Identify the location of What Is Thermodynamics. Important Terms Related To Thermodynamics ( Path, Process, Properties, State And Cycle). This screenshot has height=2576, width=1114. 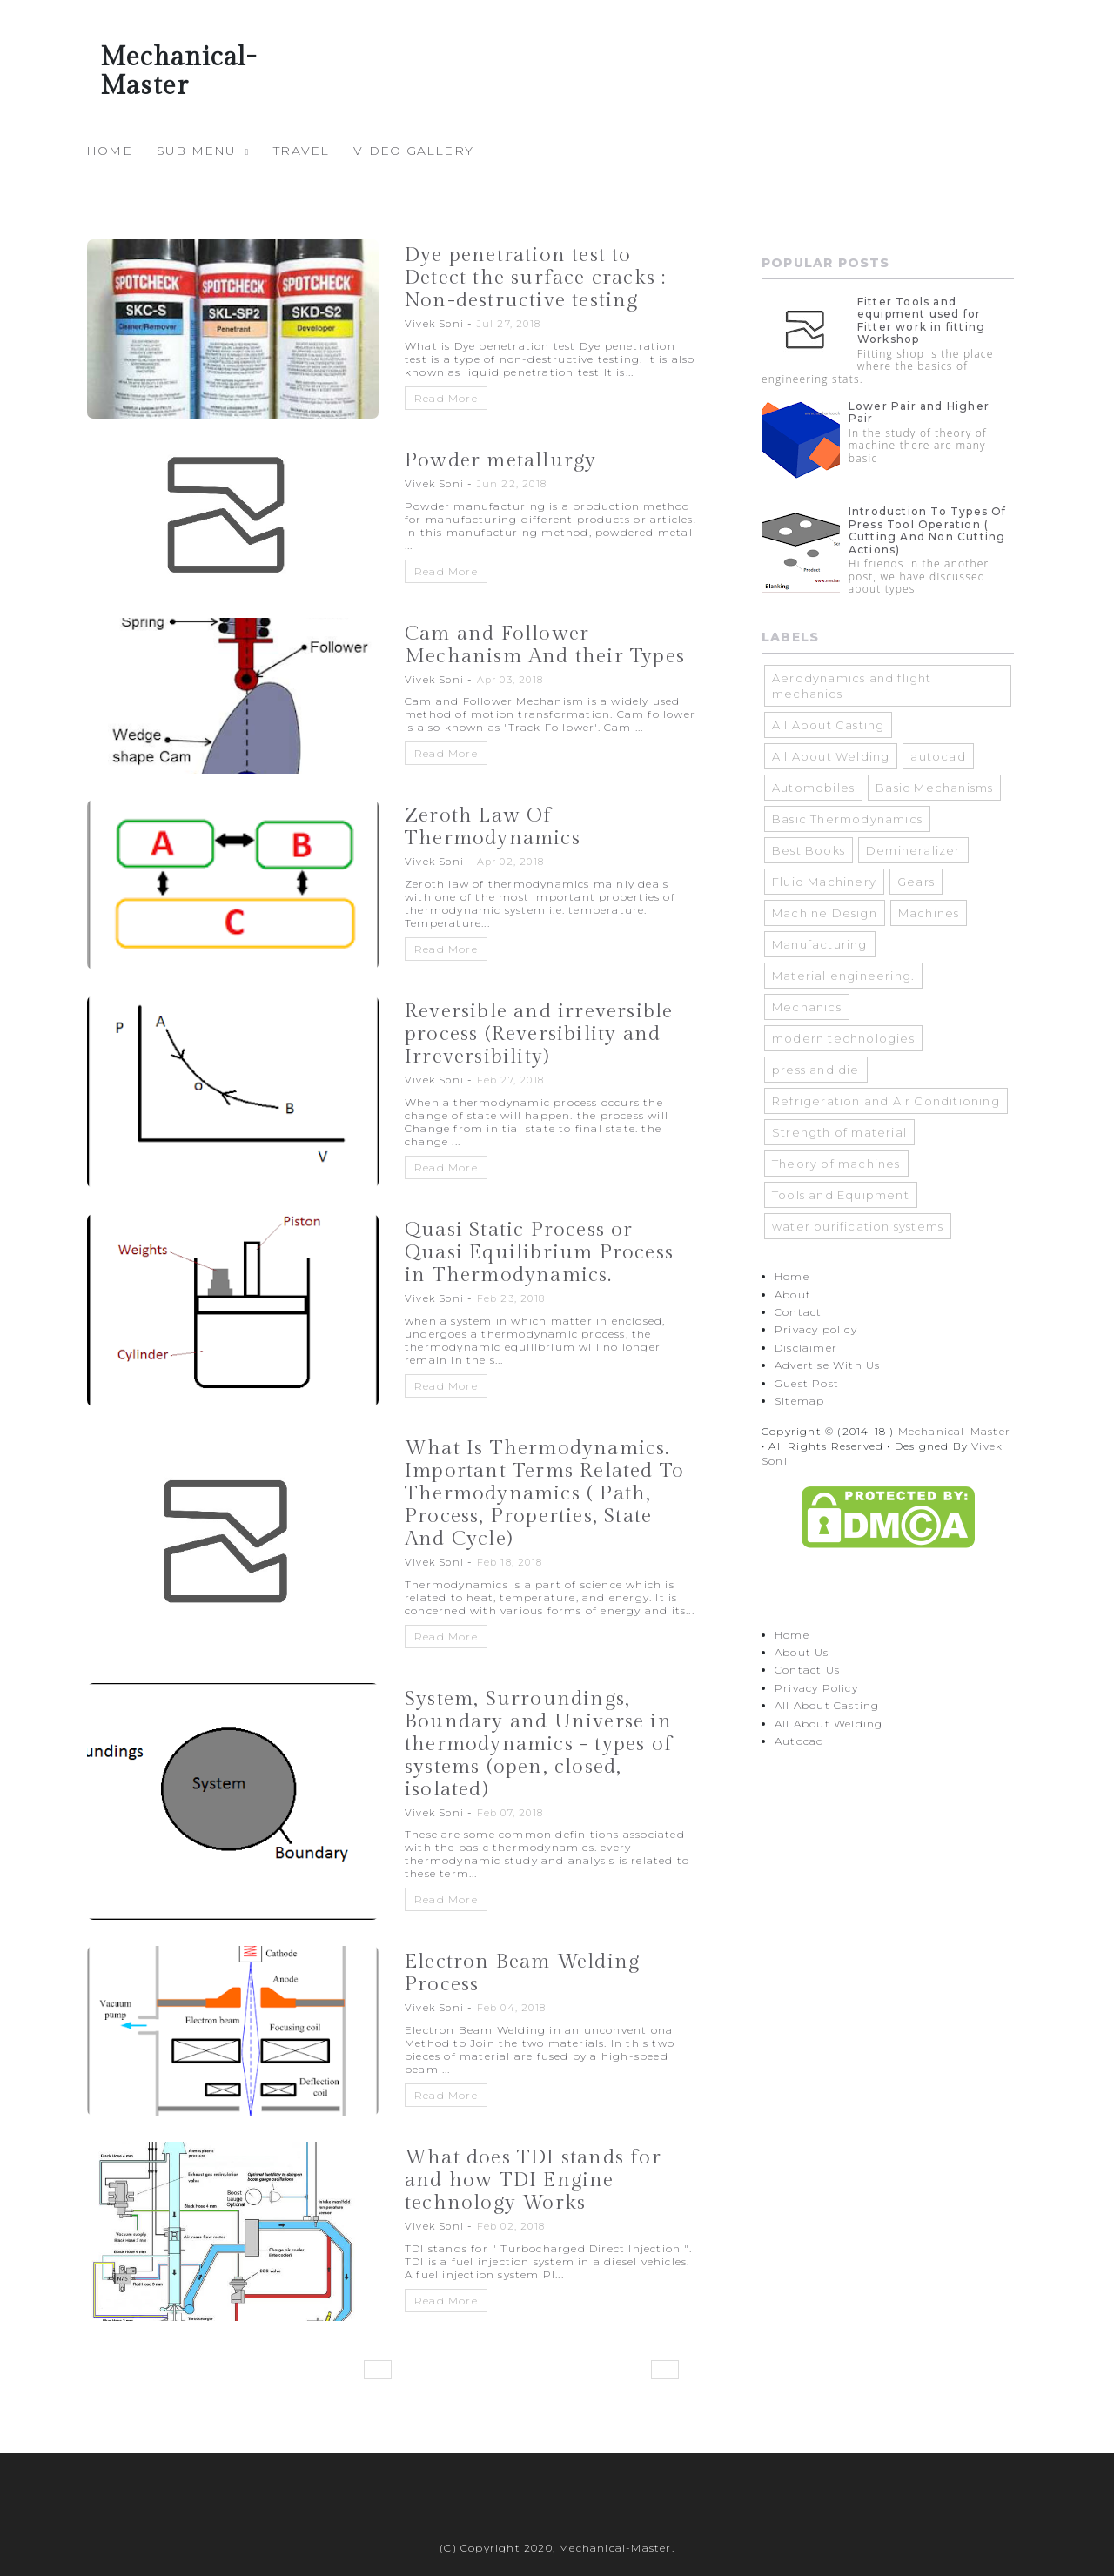
(544, 1493).